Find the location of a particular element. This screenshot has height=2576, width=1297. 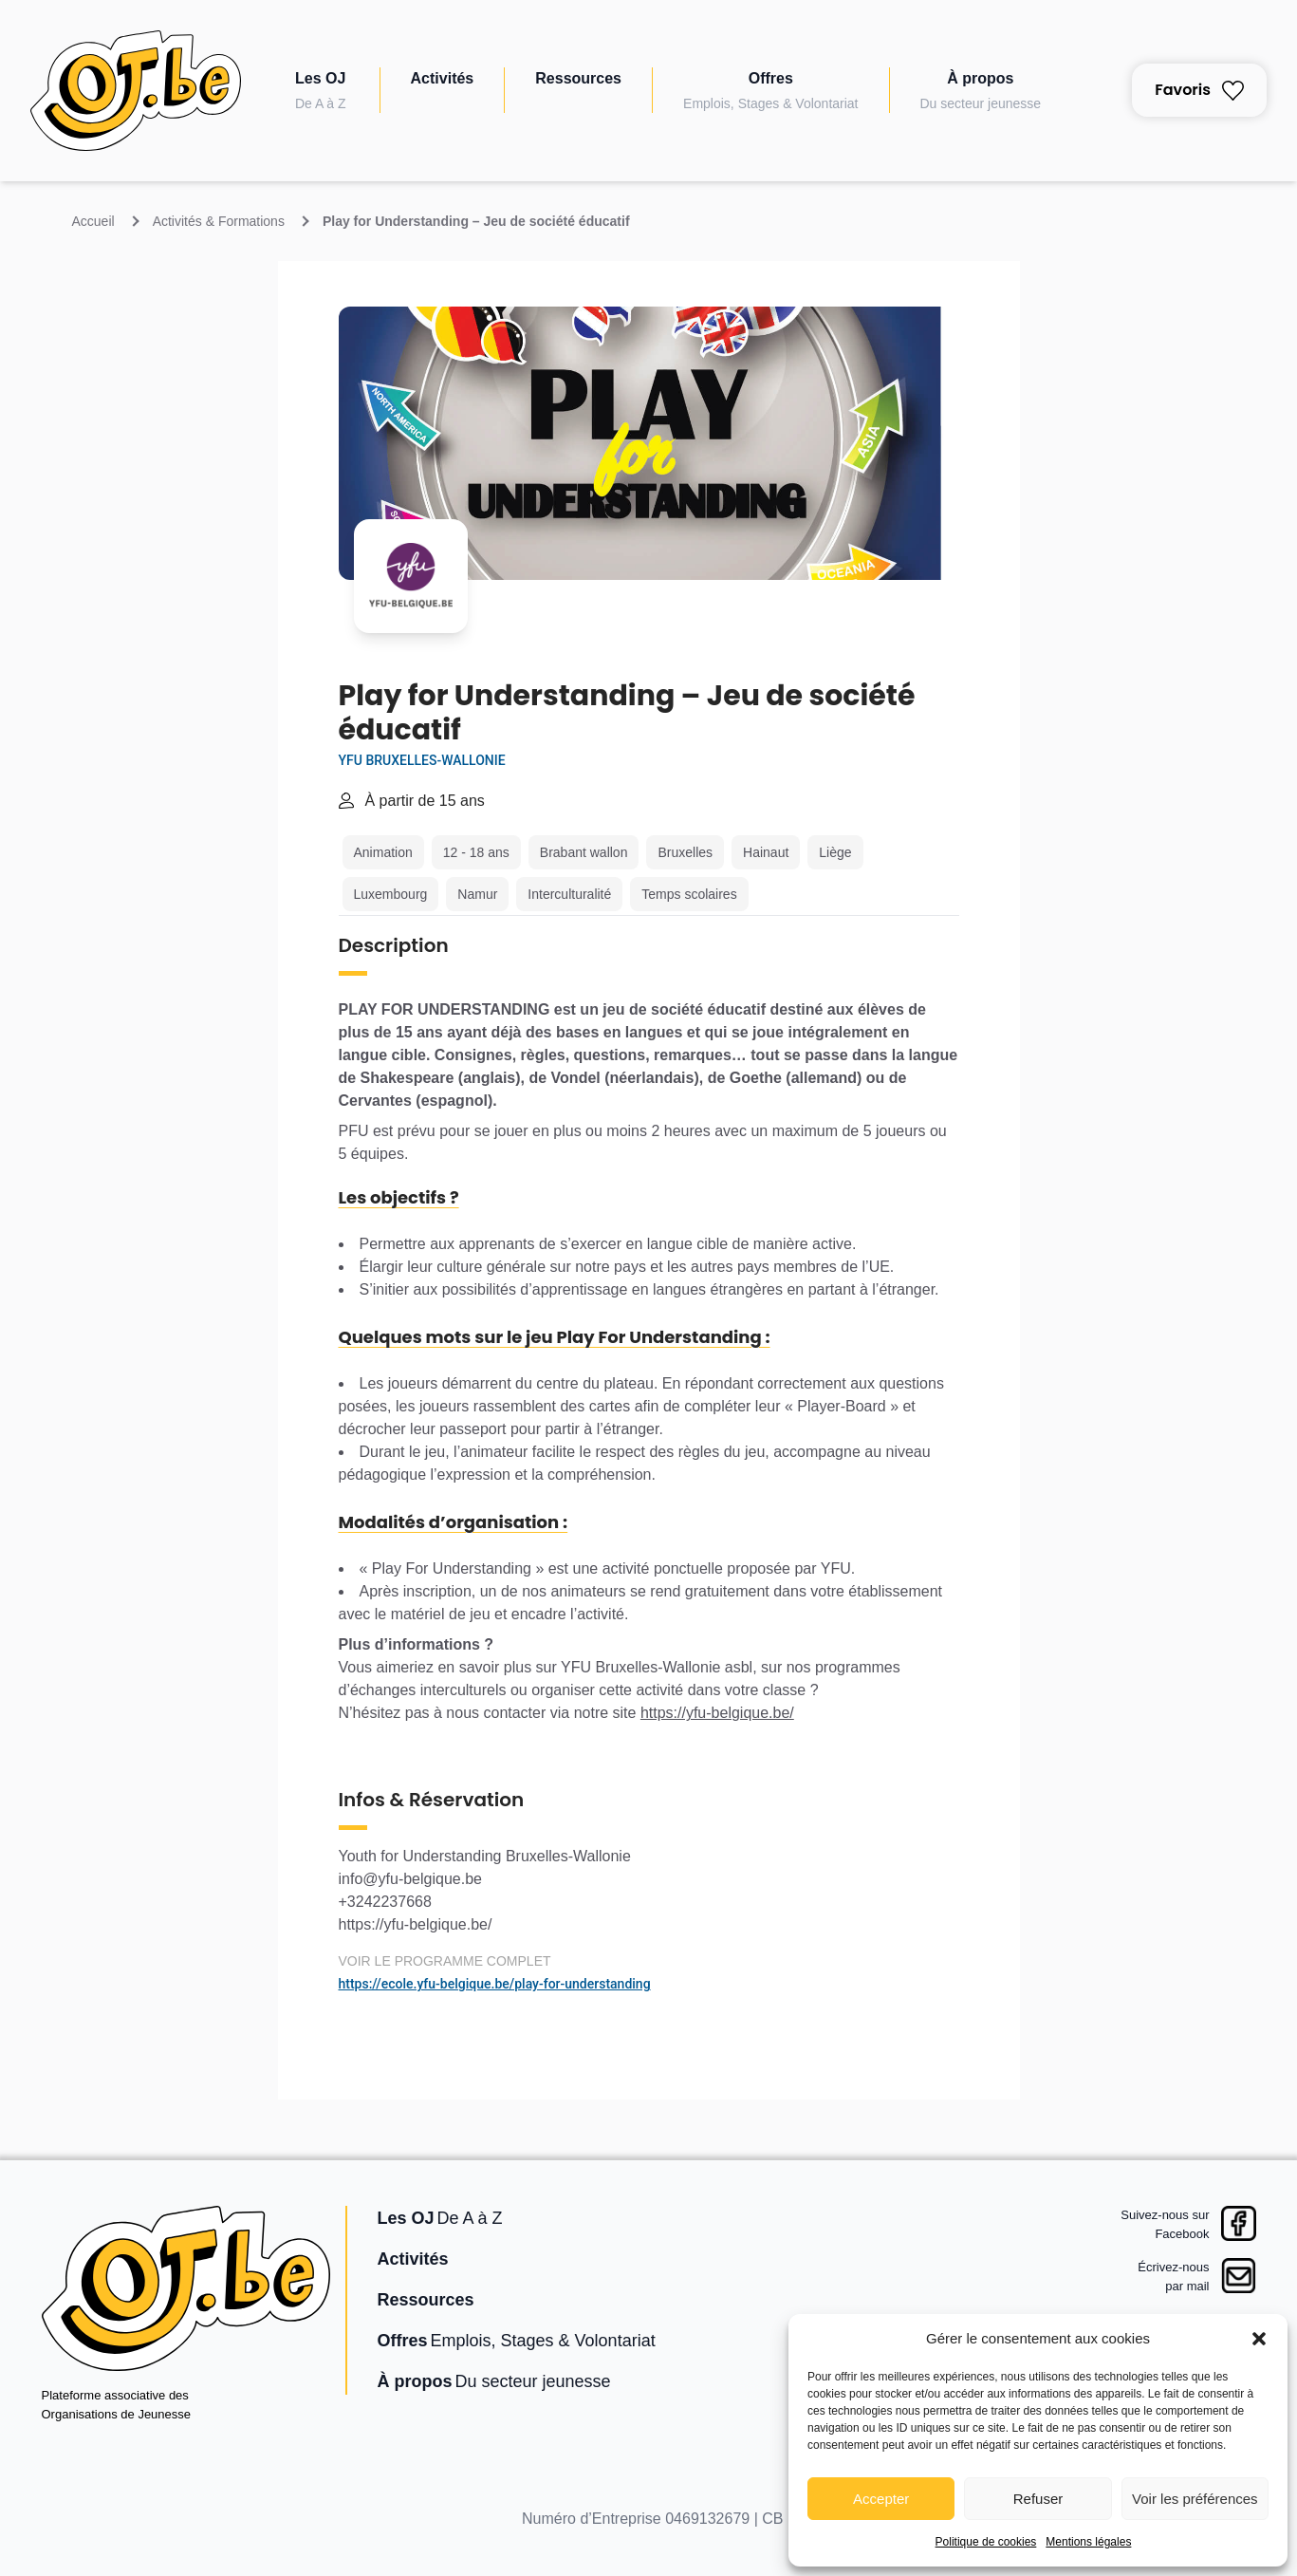

Suivez-nous surFacebook is located at coordinates (1165, 2224).